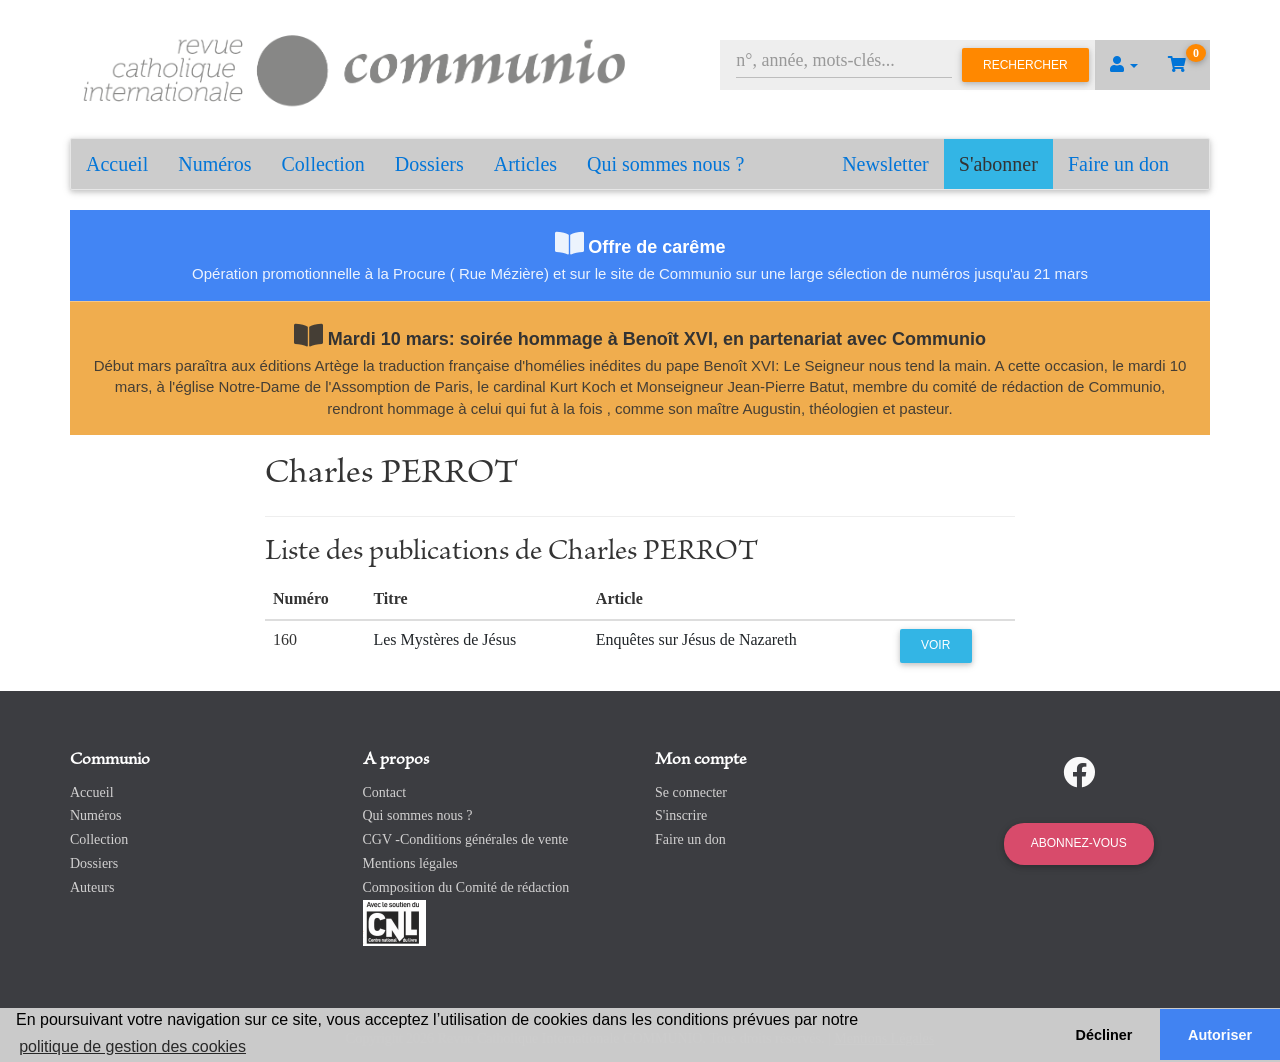 This screenshot has height=1062, width=1280. Describe the element at coordinates (681, 815) in the screenshot. I see `S'inscrire` at that location.